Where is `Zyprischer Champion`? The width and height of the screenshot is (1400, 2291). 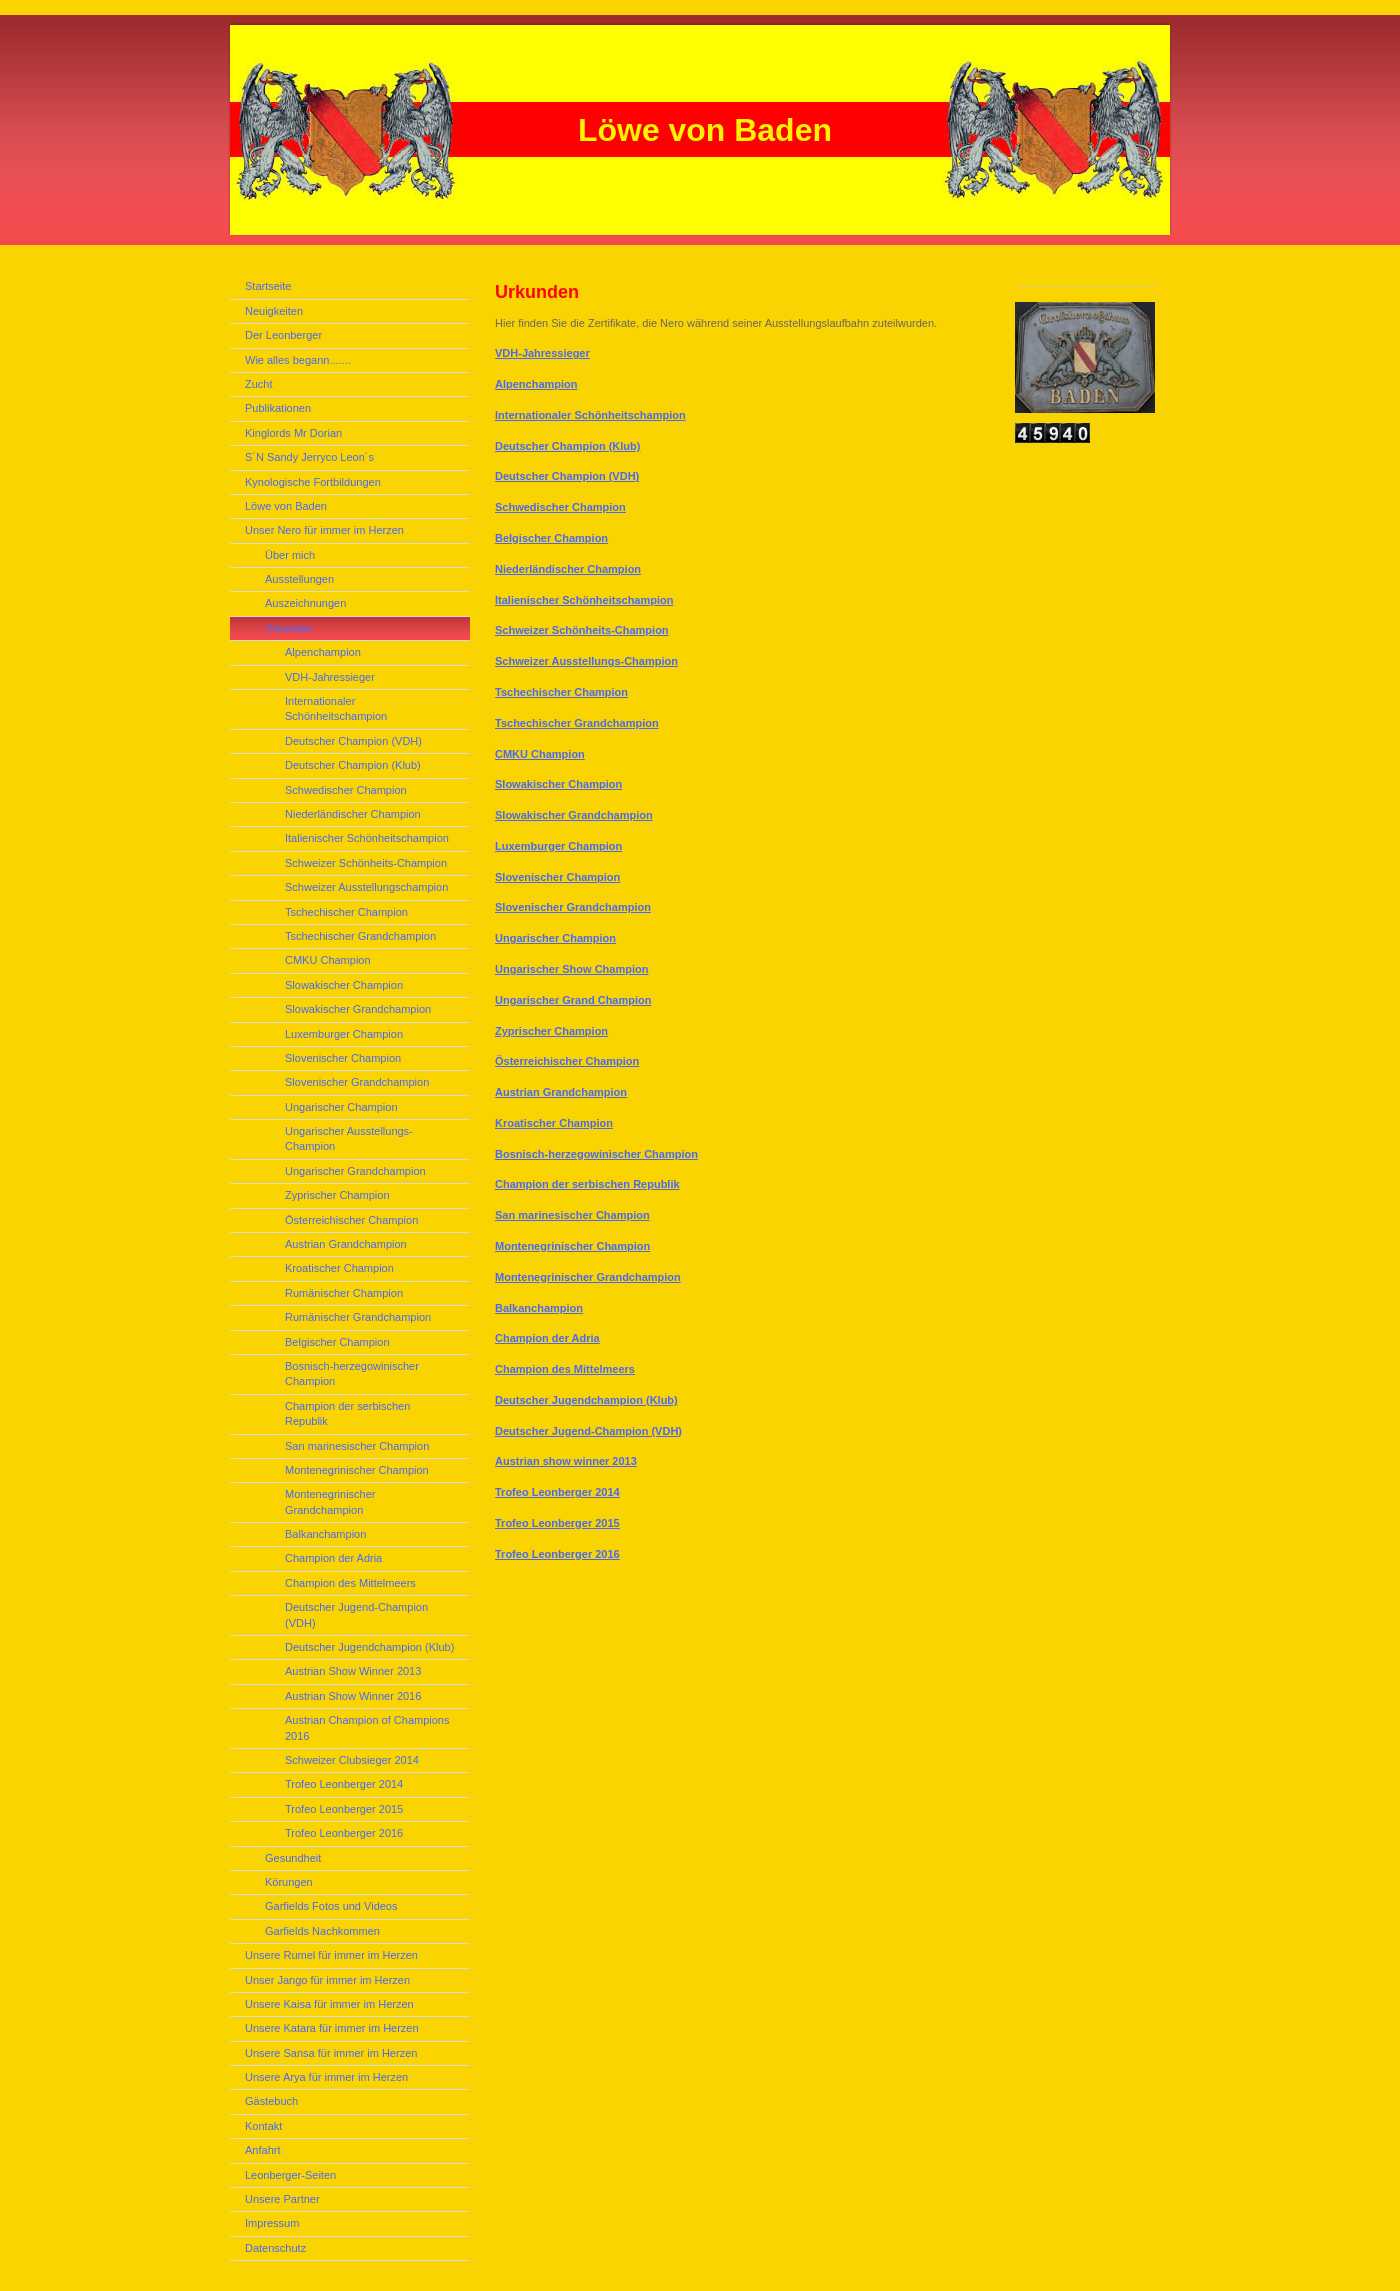 Zyprischer Champion is located at coordinates (551, 1031).